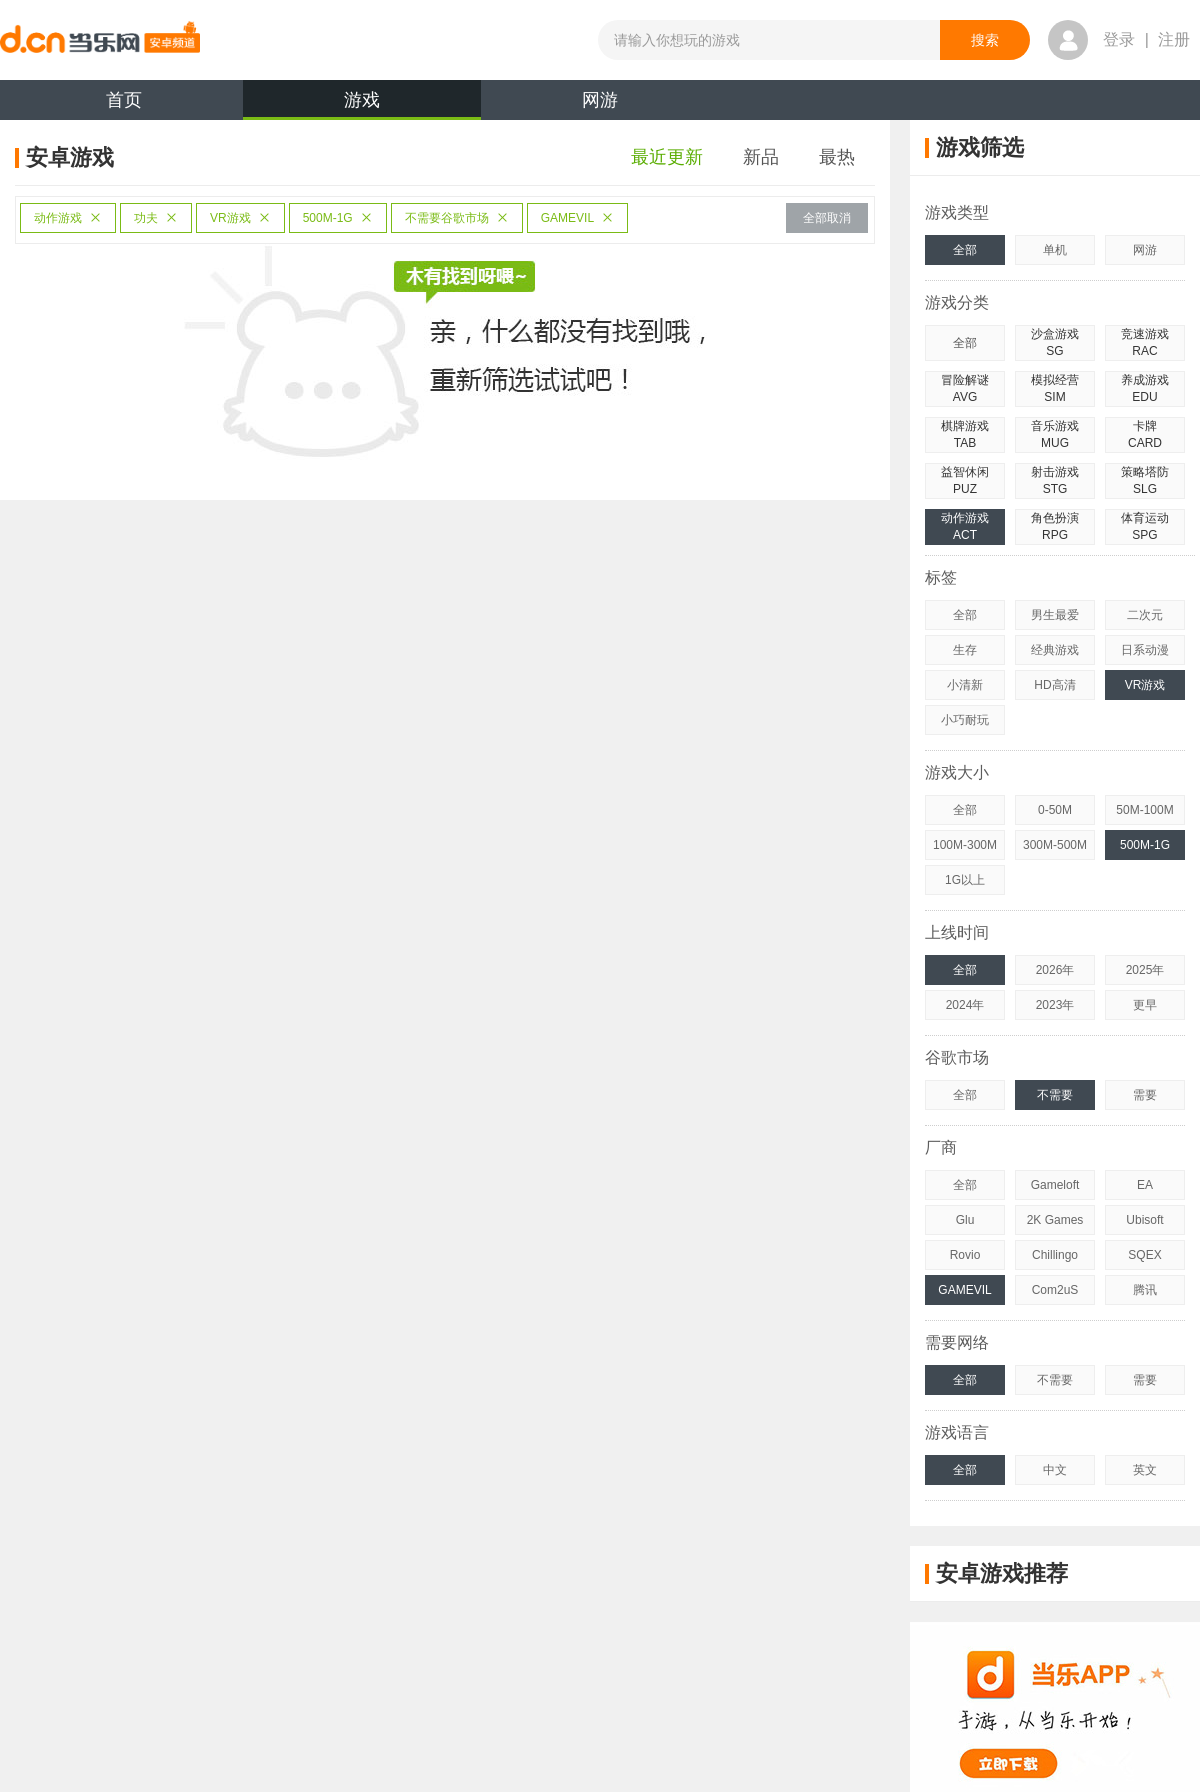 The image size is (1200, 1792). I want to click on Chillingo, so click(1055, 1255).